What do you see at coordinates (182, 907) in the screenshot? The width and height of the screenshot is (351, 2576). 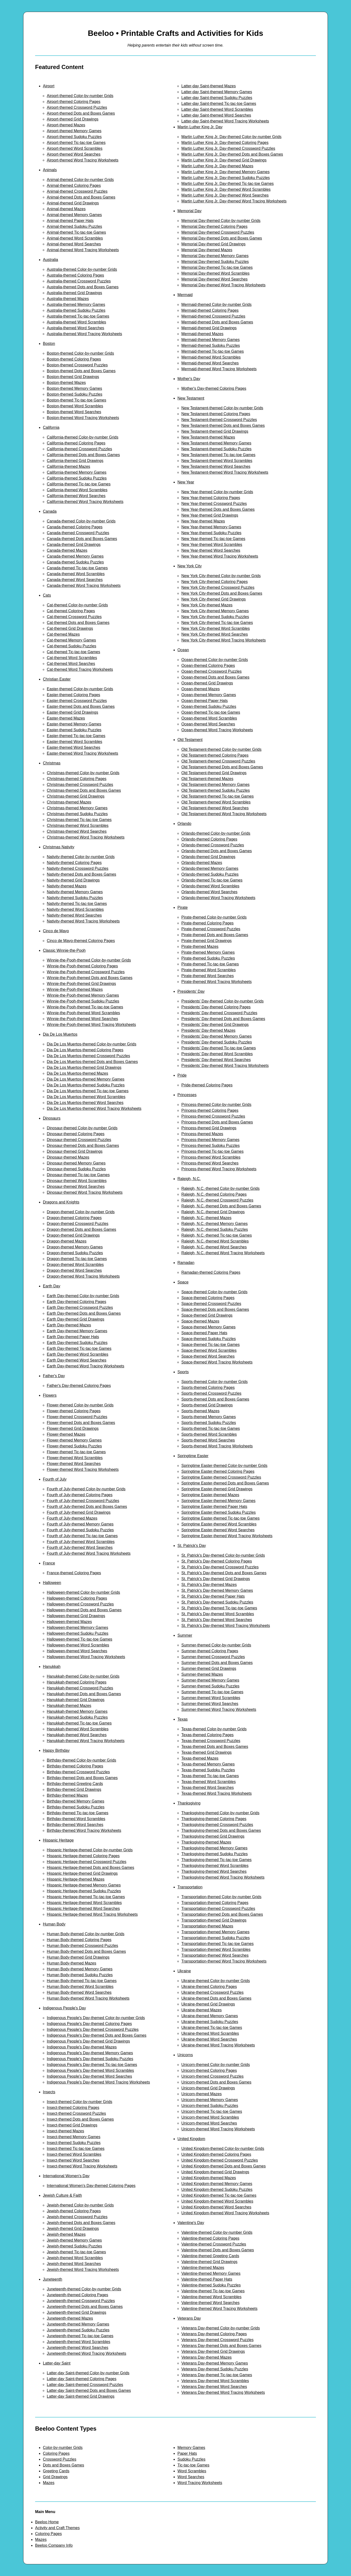 I see `Pirate` at bounding box center [182, 907].